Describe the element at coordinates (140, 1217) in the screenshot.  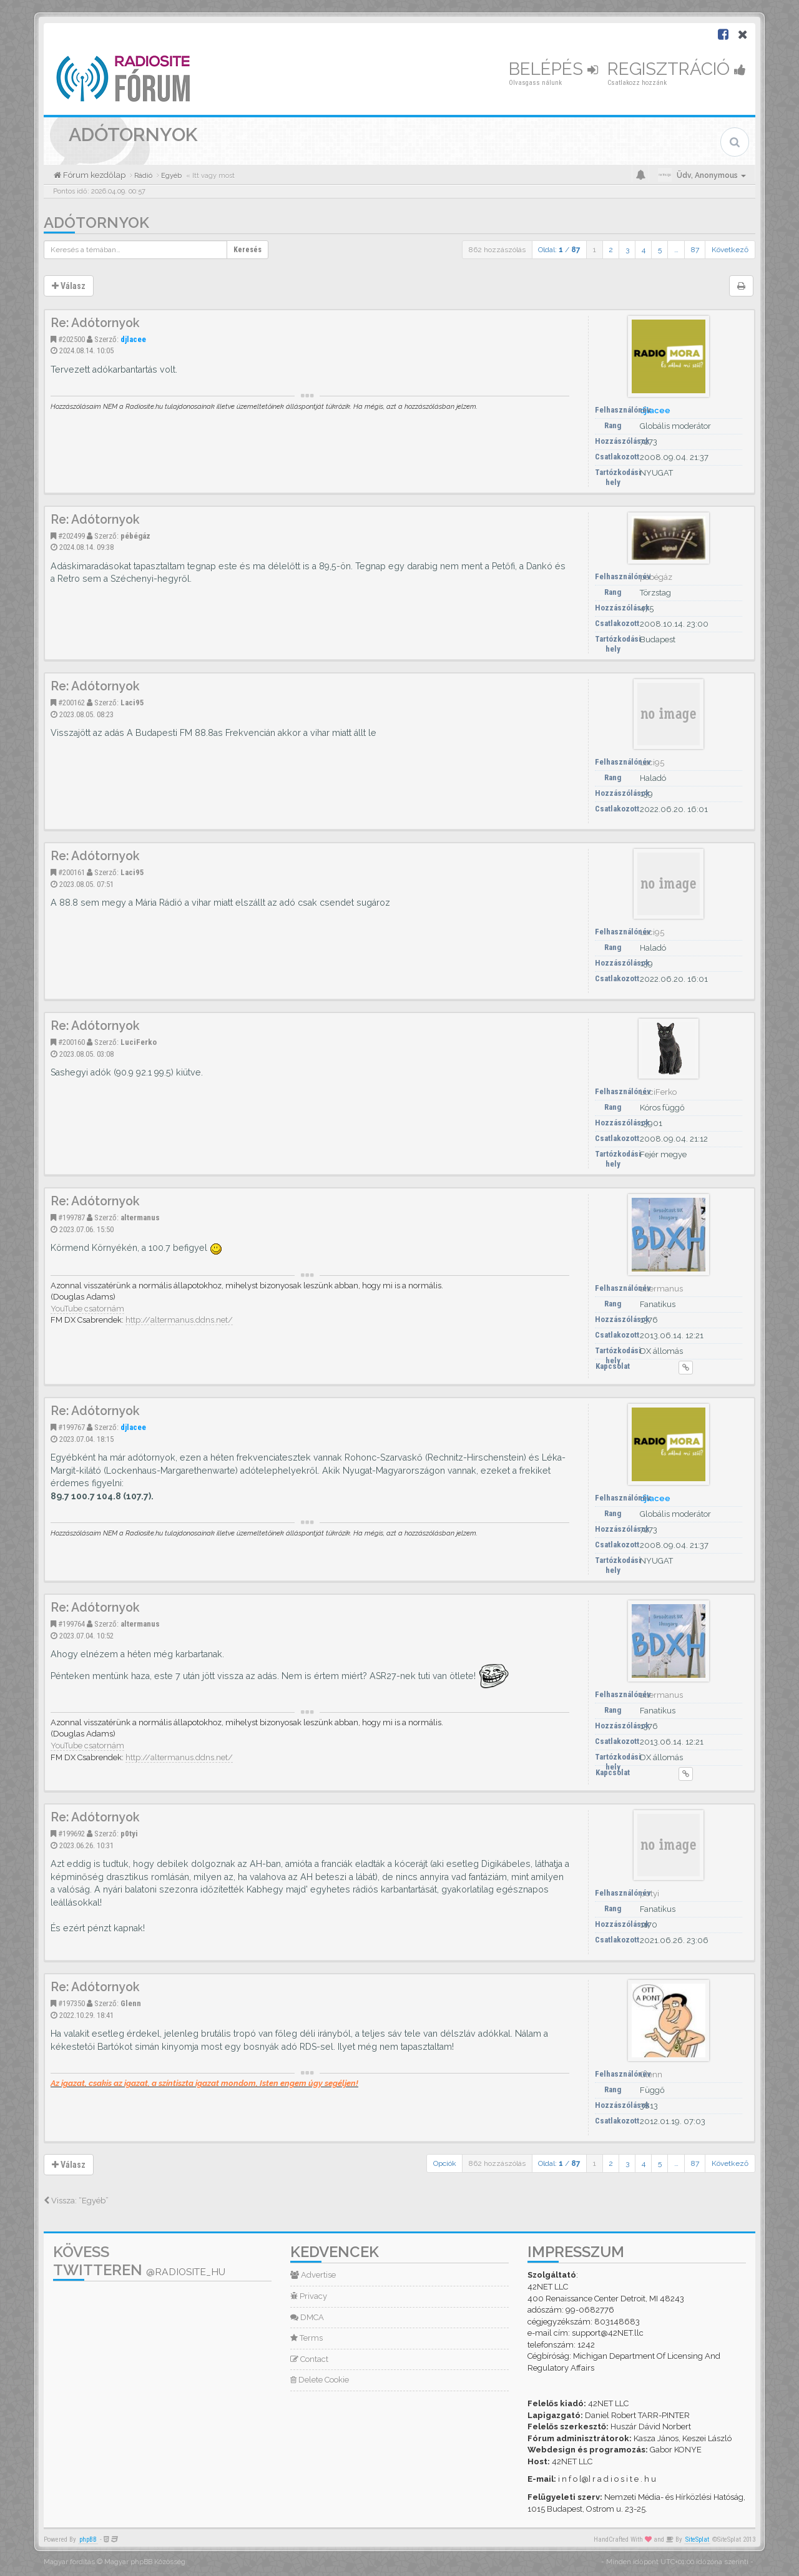
I see `altermanus` at that location.